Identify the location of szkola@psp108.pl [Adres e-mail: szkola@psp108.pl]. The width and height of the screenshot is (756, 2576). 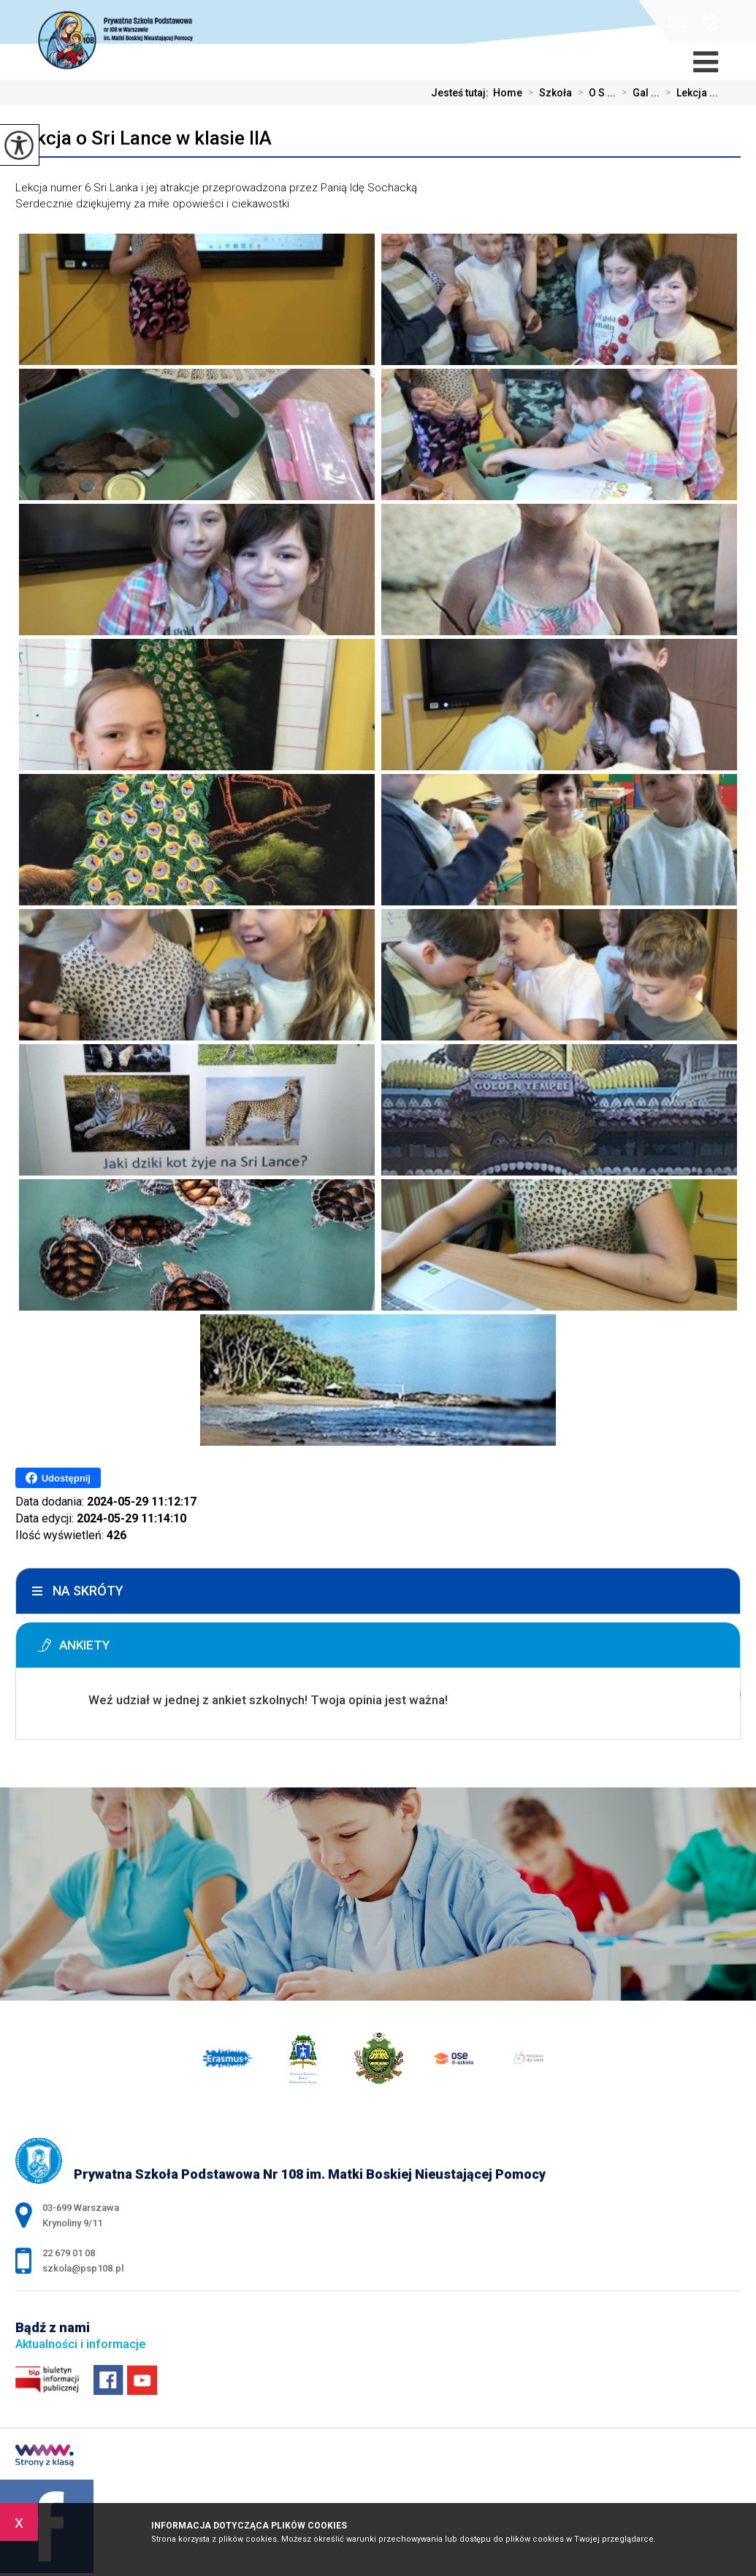
(82, 2268).